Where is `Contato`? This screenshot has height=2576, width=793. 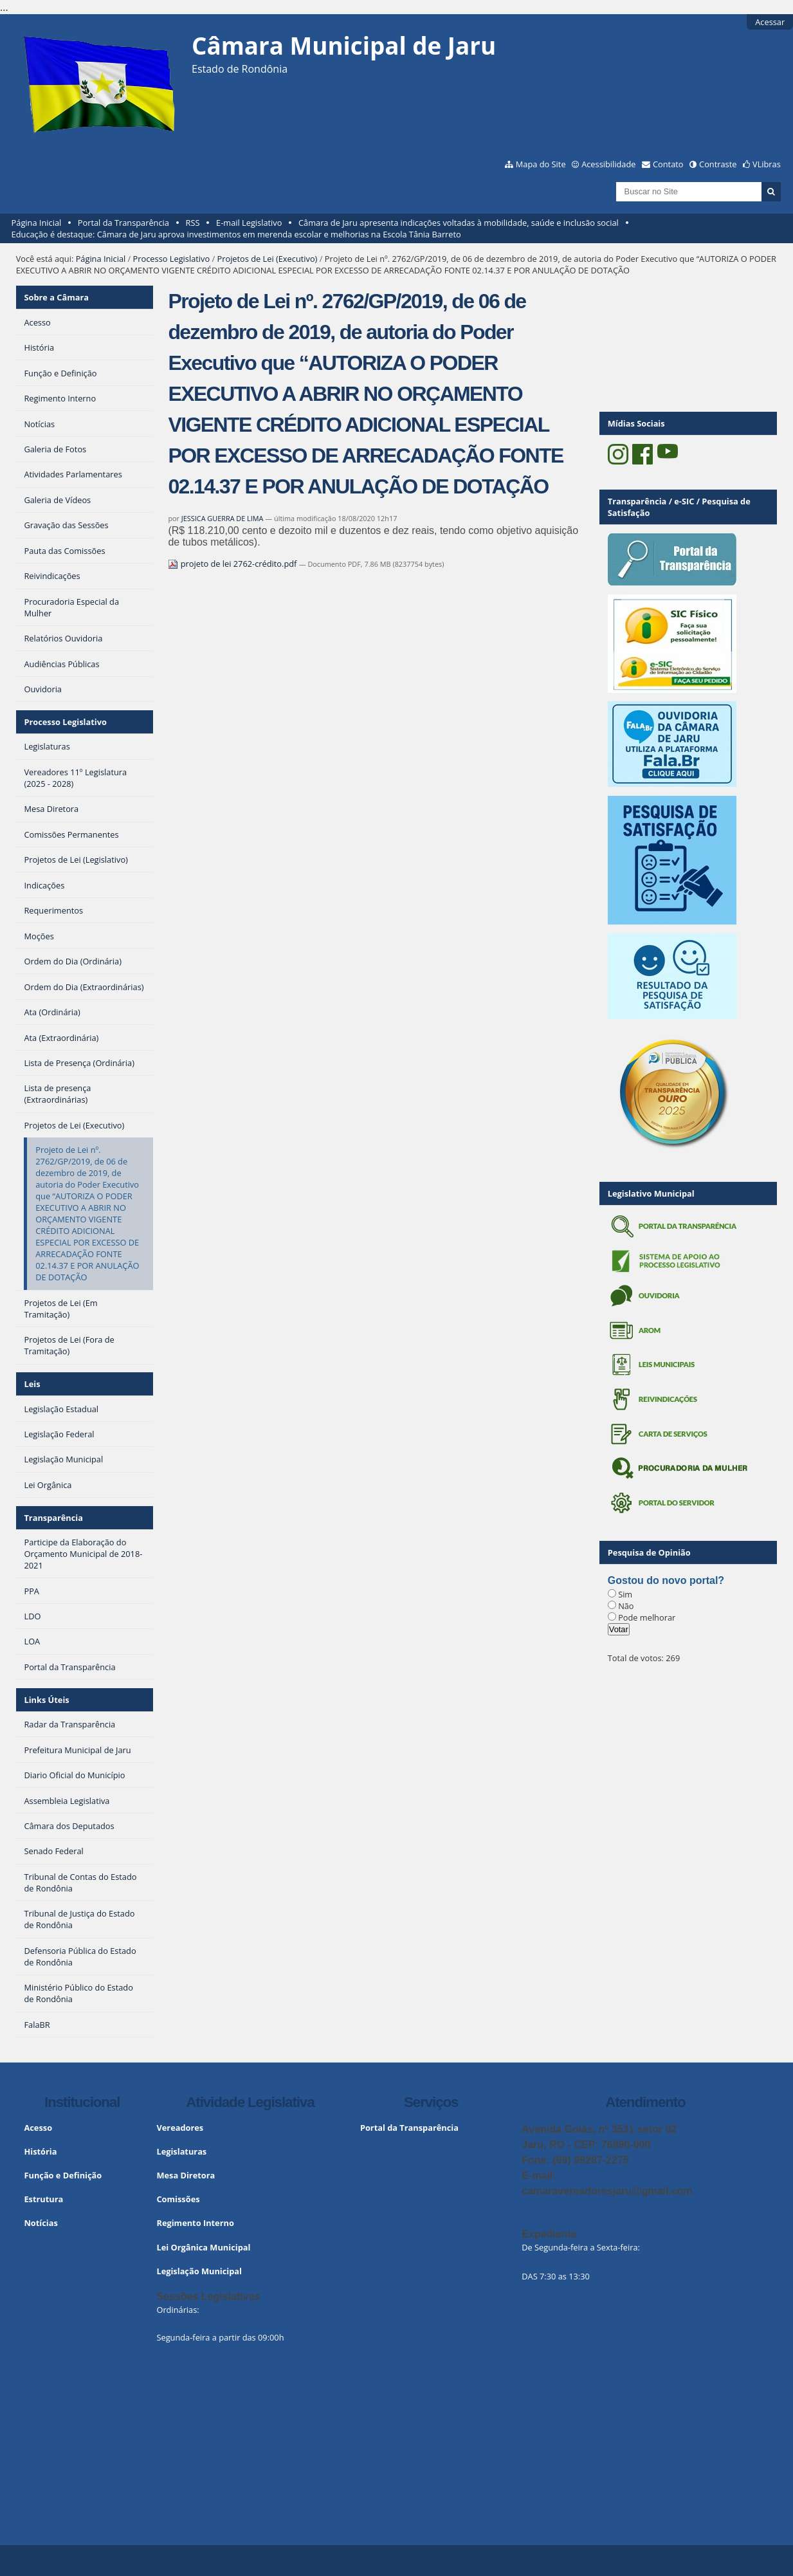
Contato is located at coordinates (668, 164).